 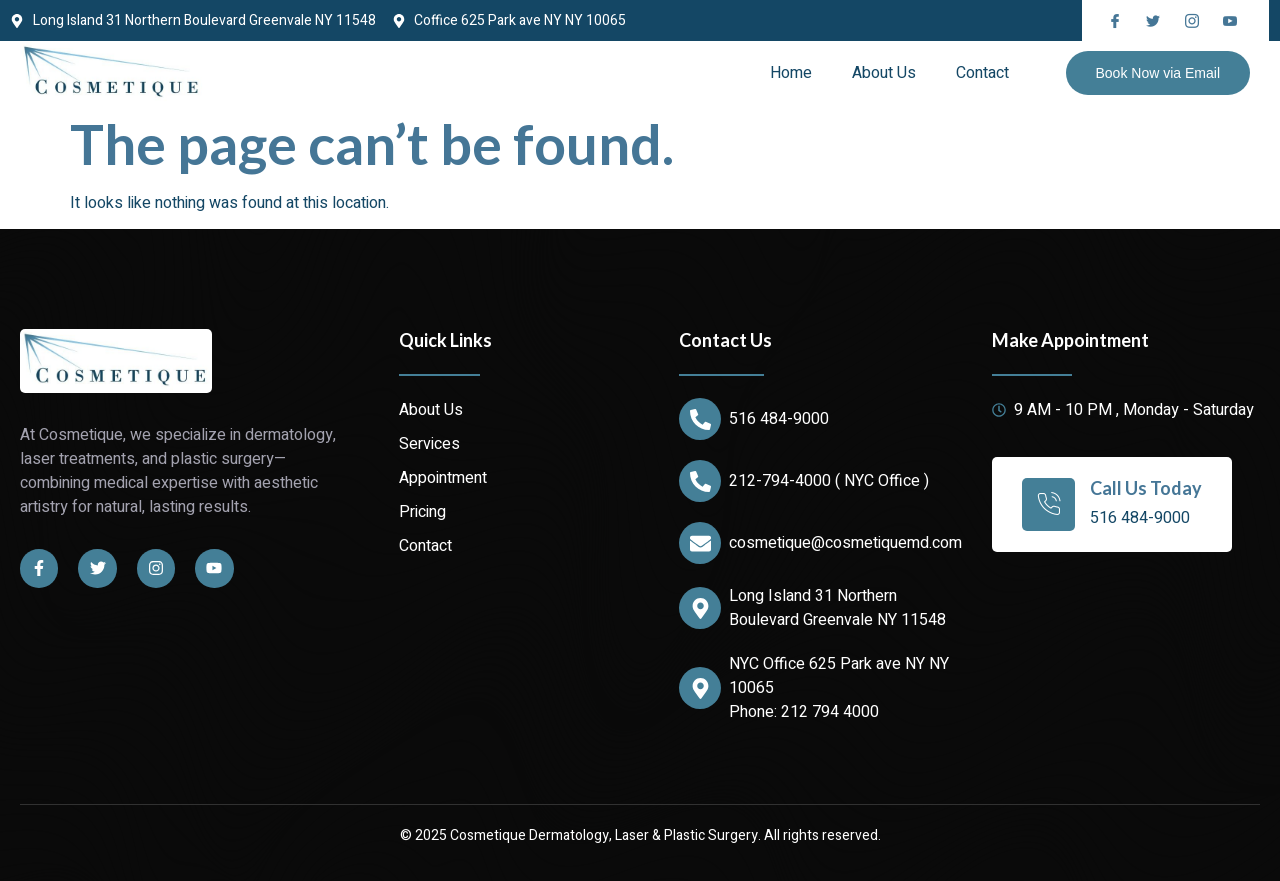 I want to click on Long Island 31 Northern Boulevard Greenvale NY 11548, so click(x=837, y=608).